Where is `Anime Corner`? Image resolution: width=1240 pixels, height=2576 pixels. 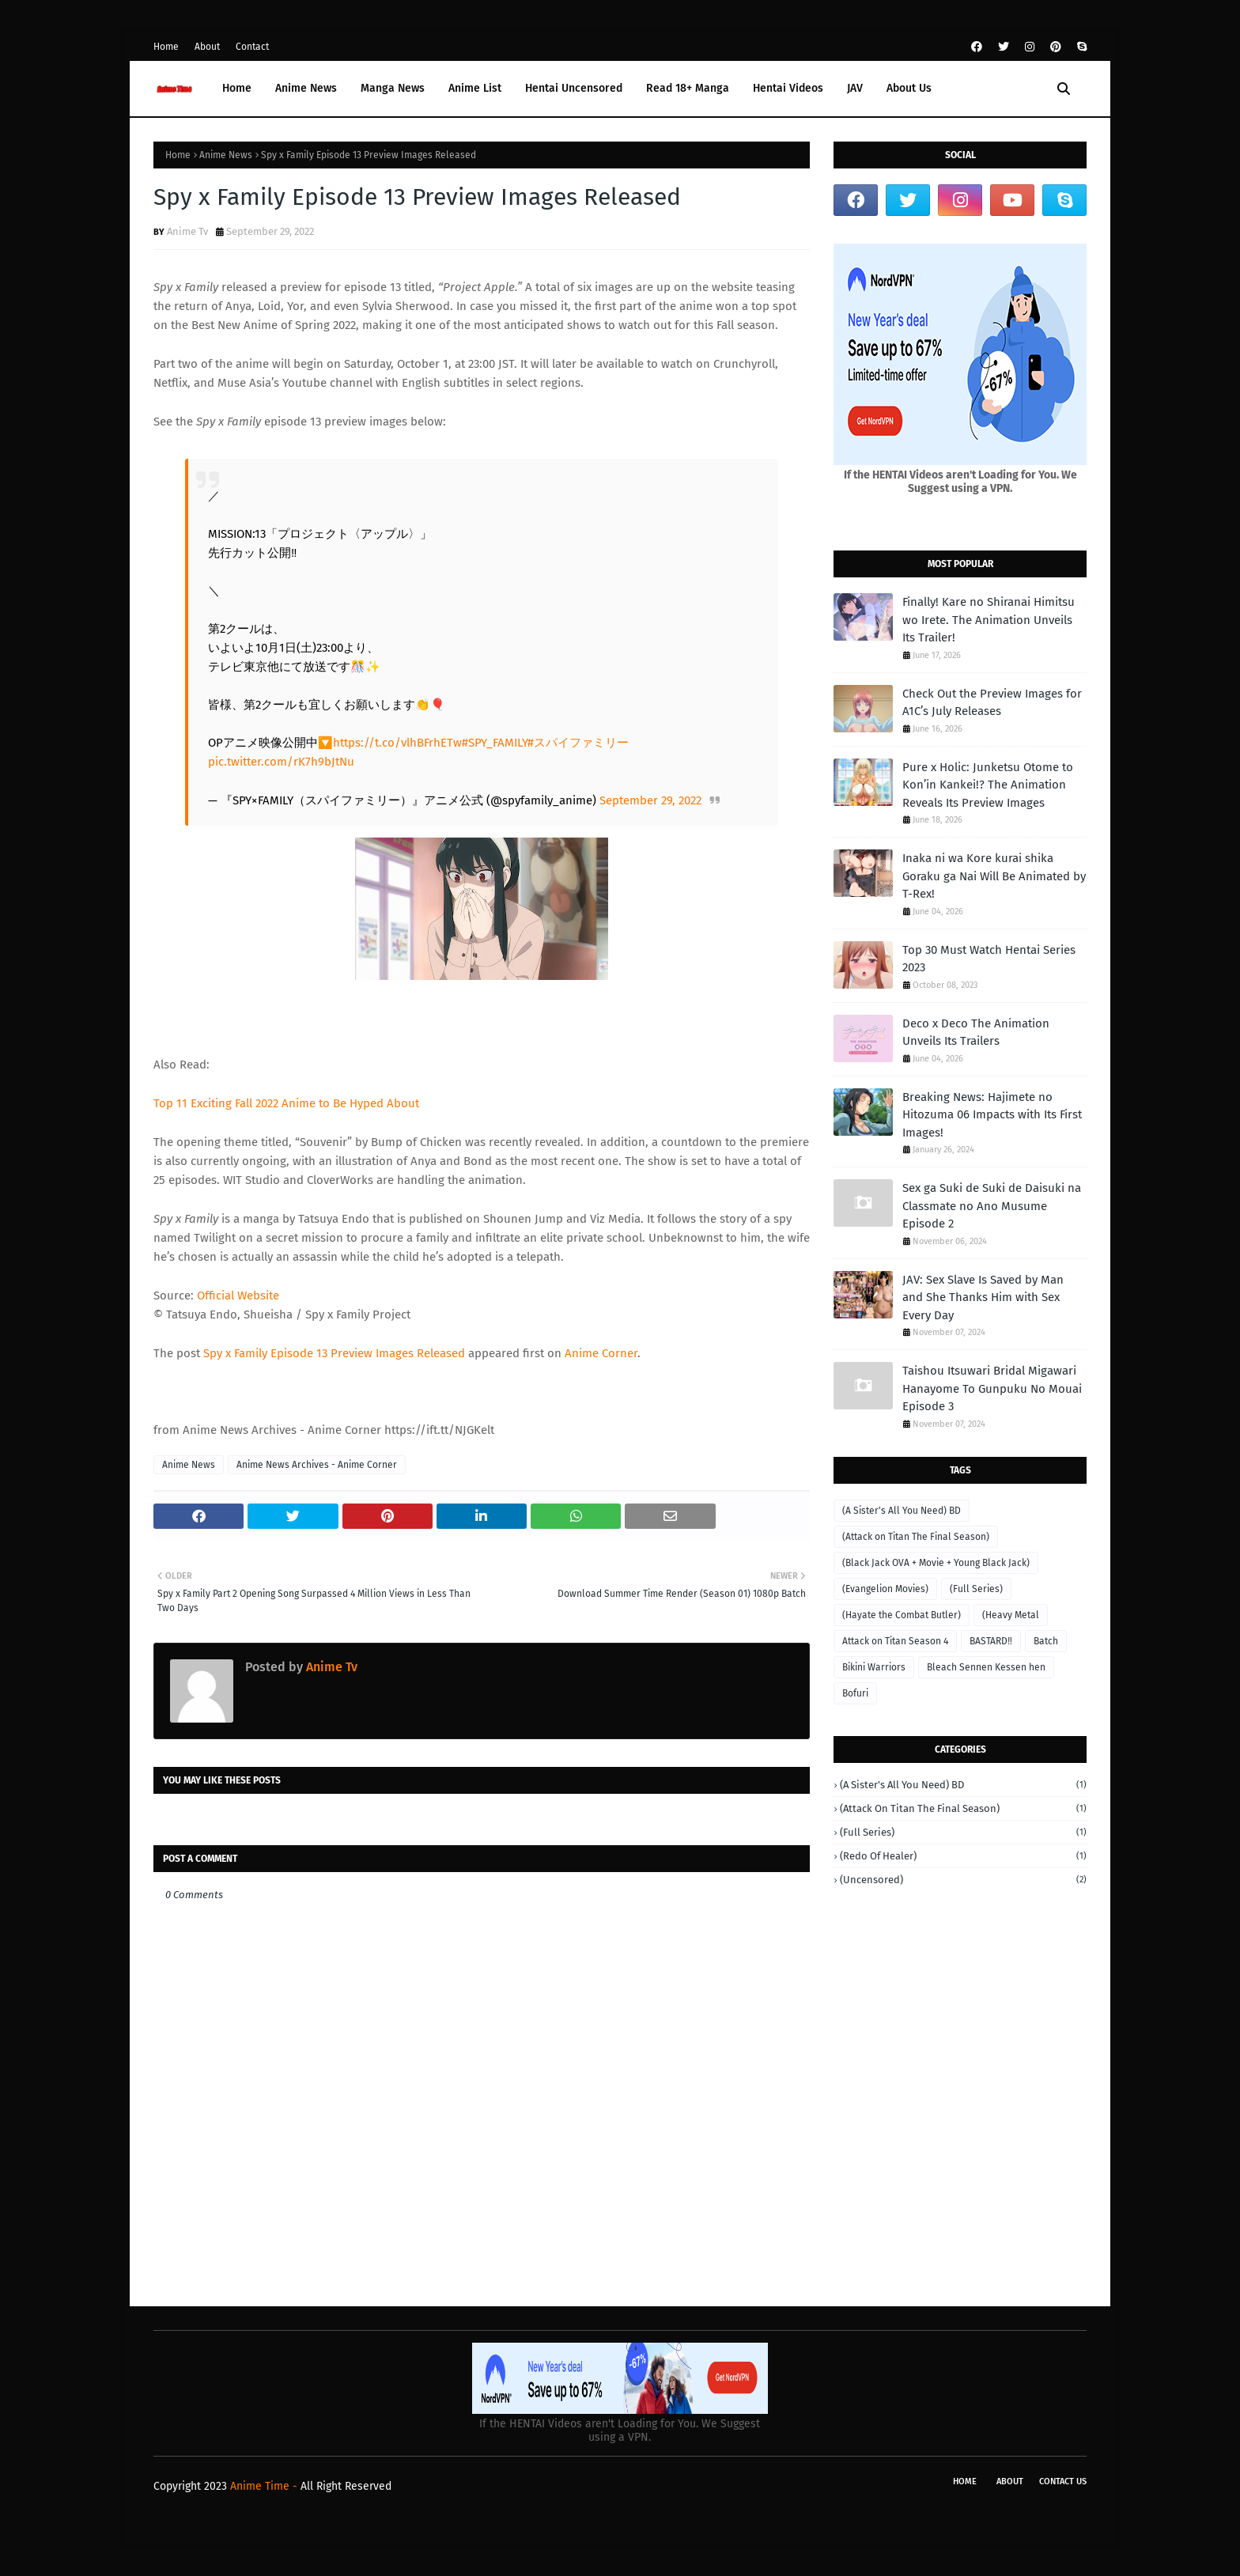 Anime Corner is located at coordinates (601, 1353).